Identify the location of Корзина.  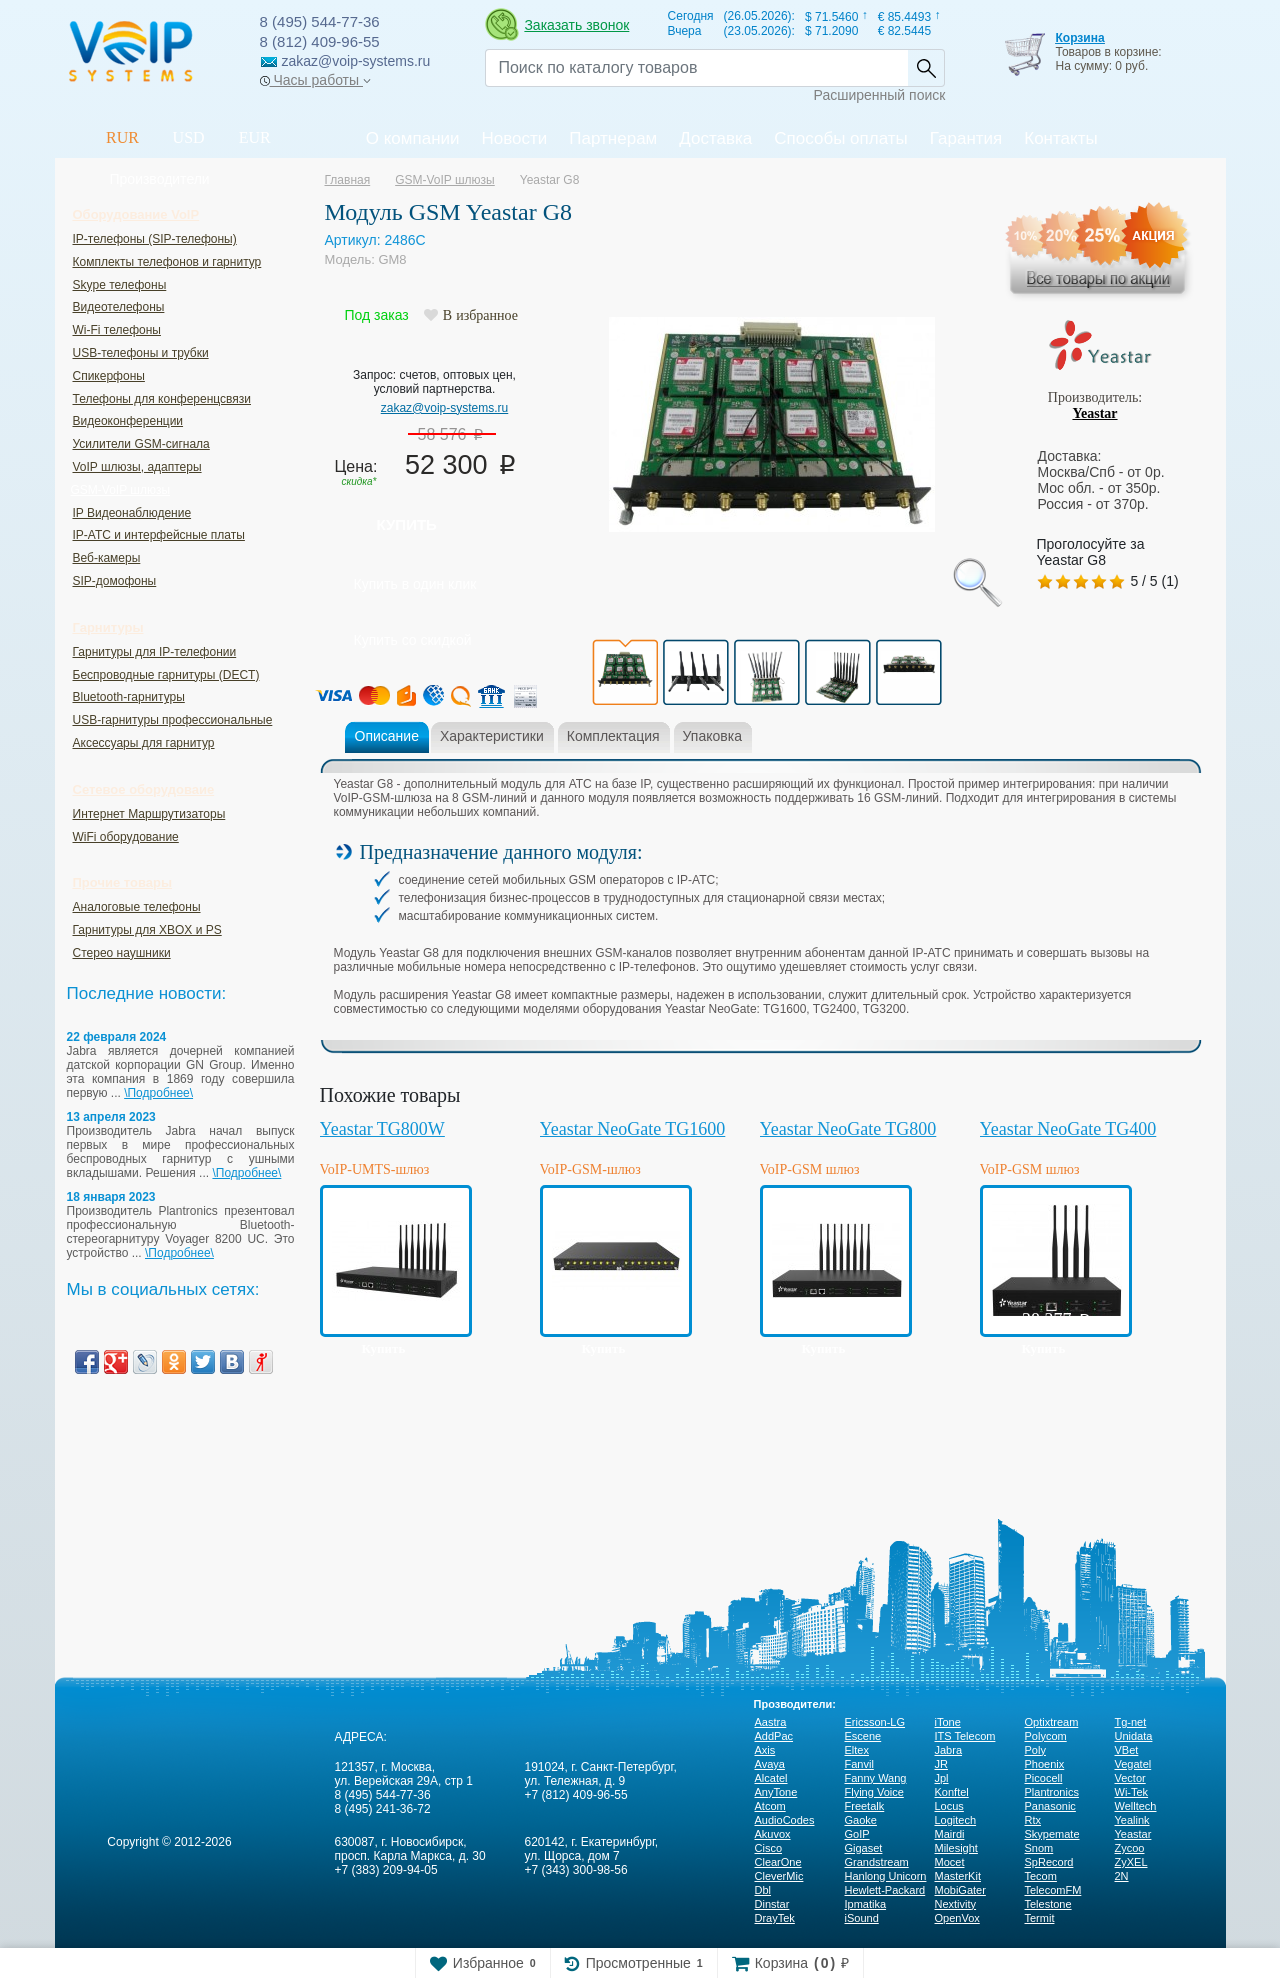
(1079, 38).